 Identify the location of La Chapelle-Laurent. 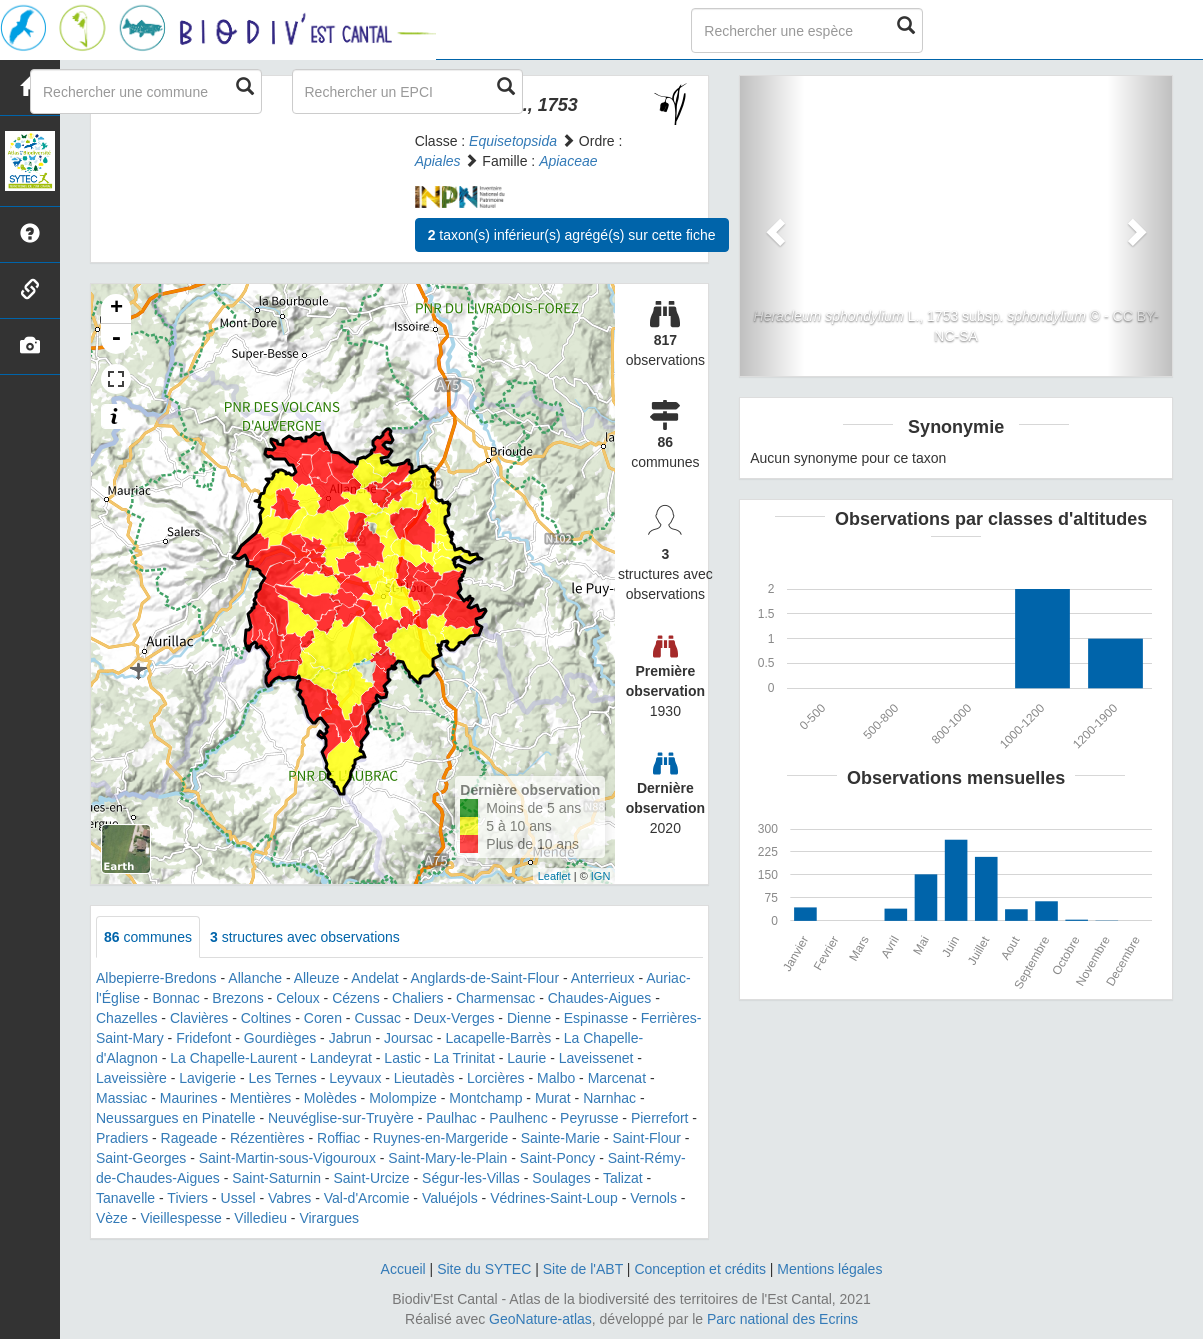
(233, 1058).